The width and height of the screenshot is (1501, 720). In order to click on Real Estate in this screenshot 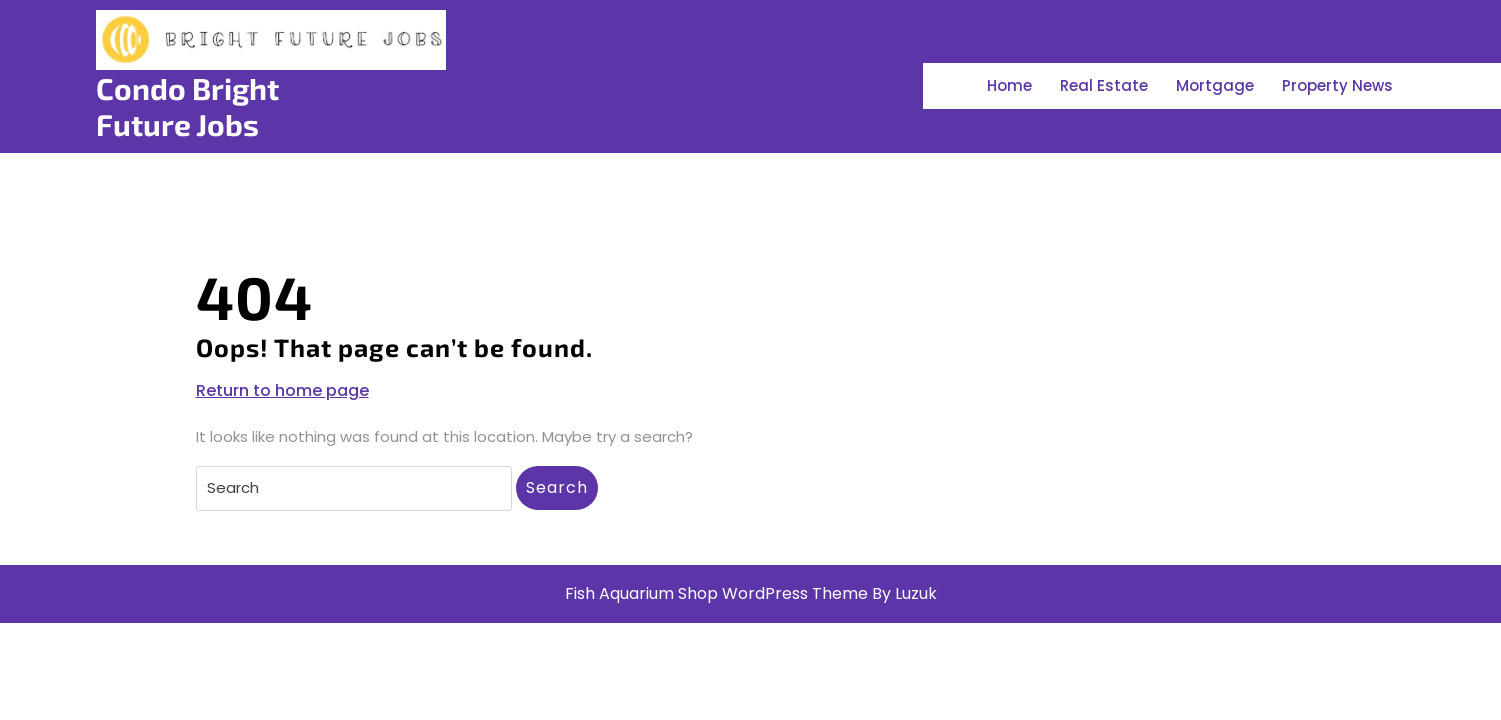, I will do `click(1104, 85)`.